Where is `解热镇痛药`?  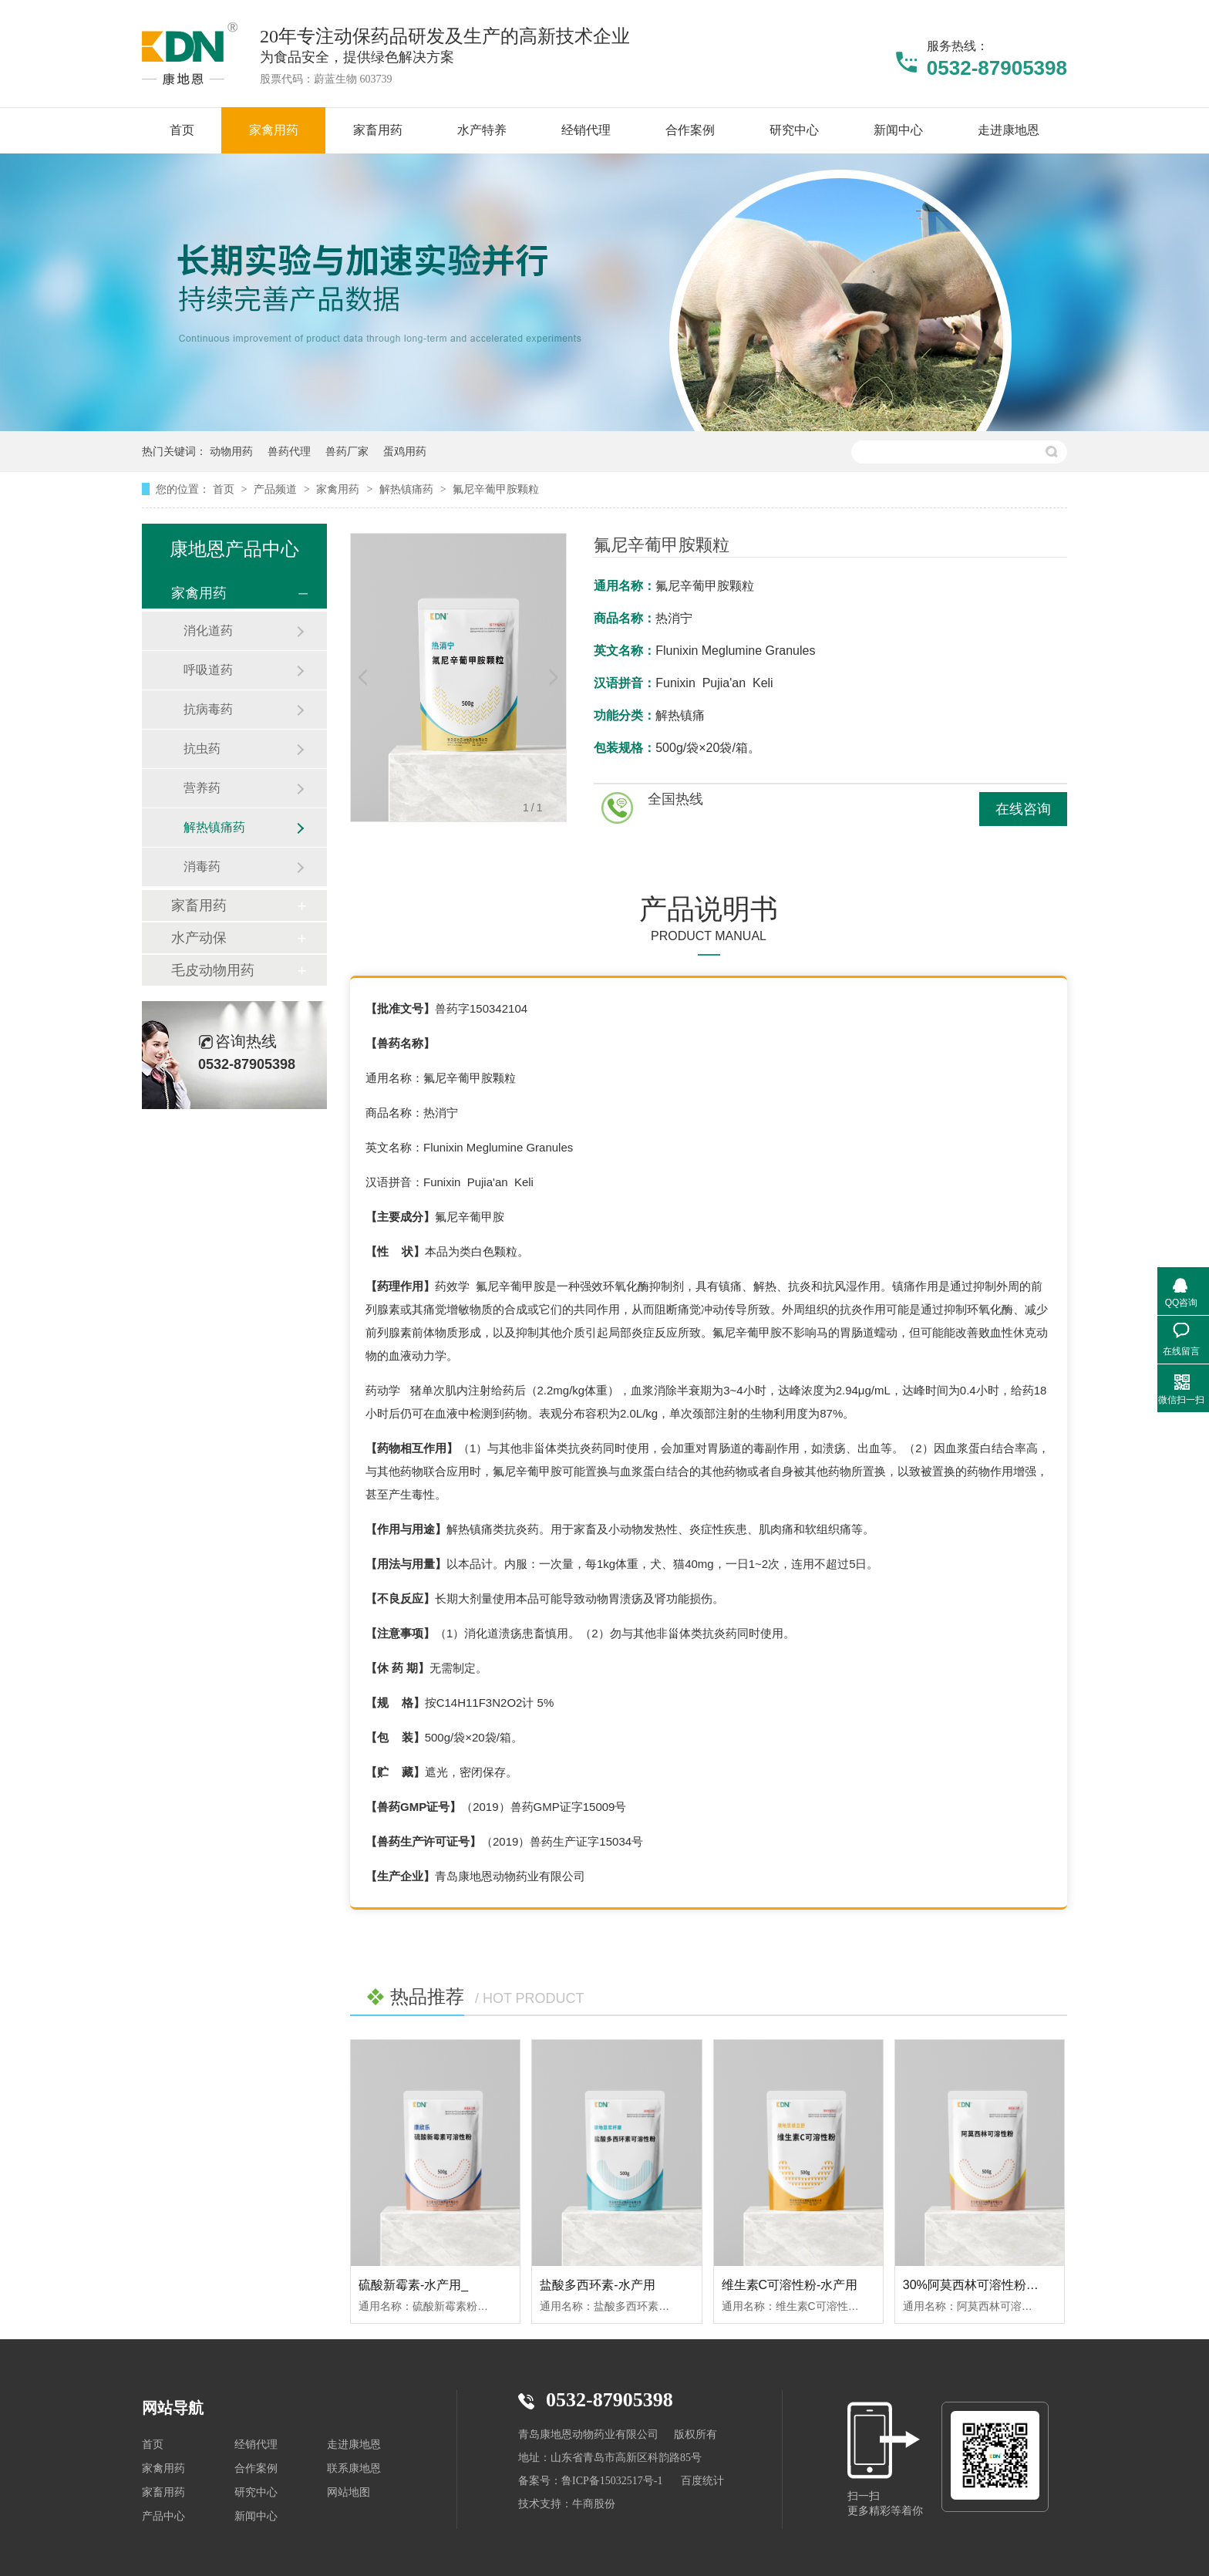 解热镇痛药 is located at coordinates (407, 489).